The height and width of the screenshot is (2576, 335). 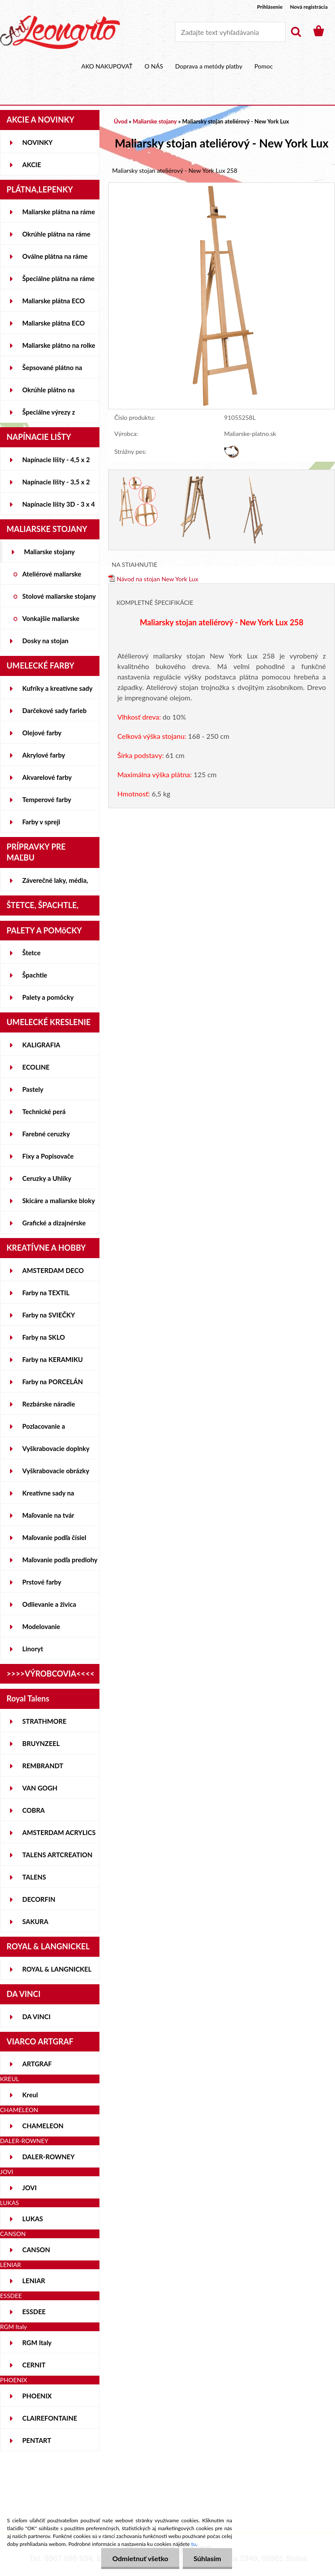 I want to click on AKO NAKUPOVAŤ, so click(x=107, y=66).